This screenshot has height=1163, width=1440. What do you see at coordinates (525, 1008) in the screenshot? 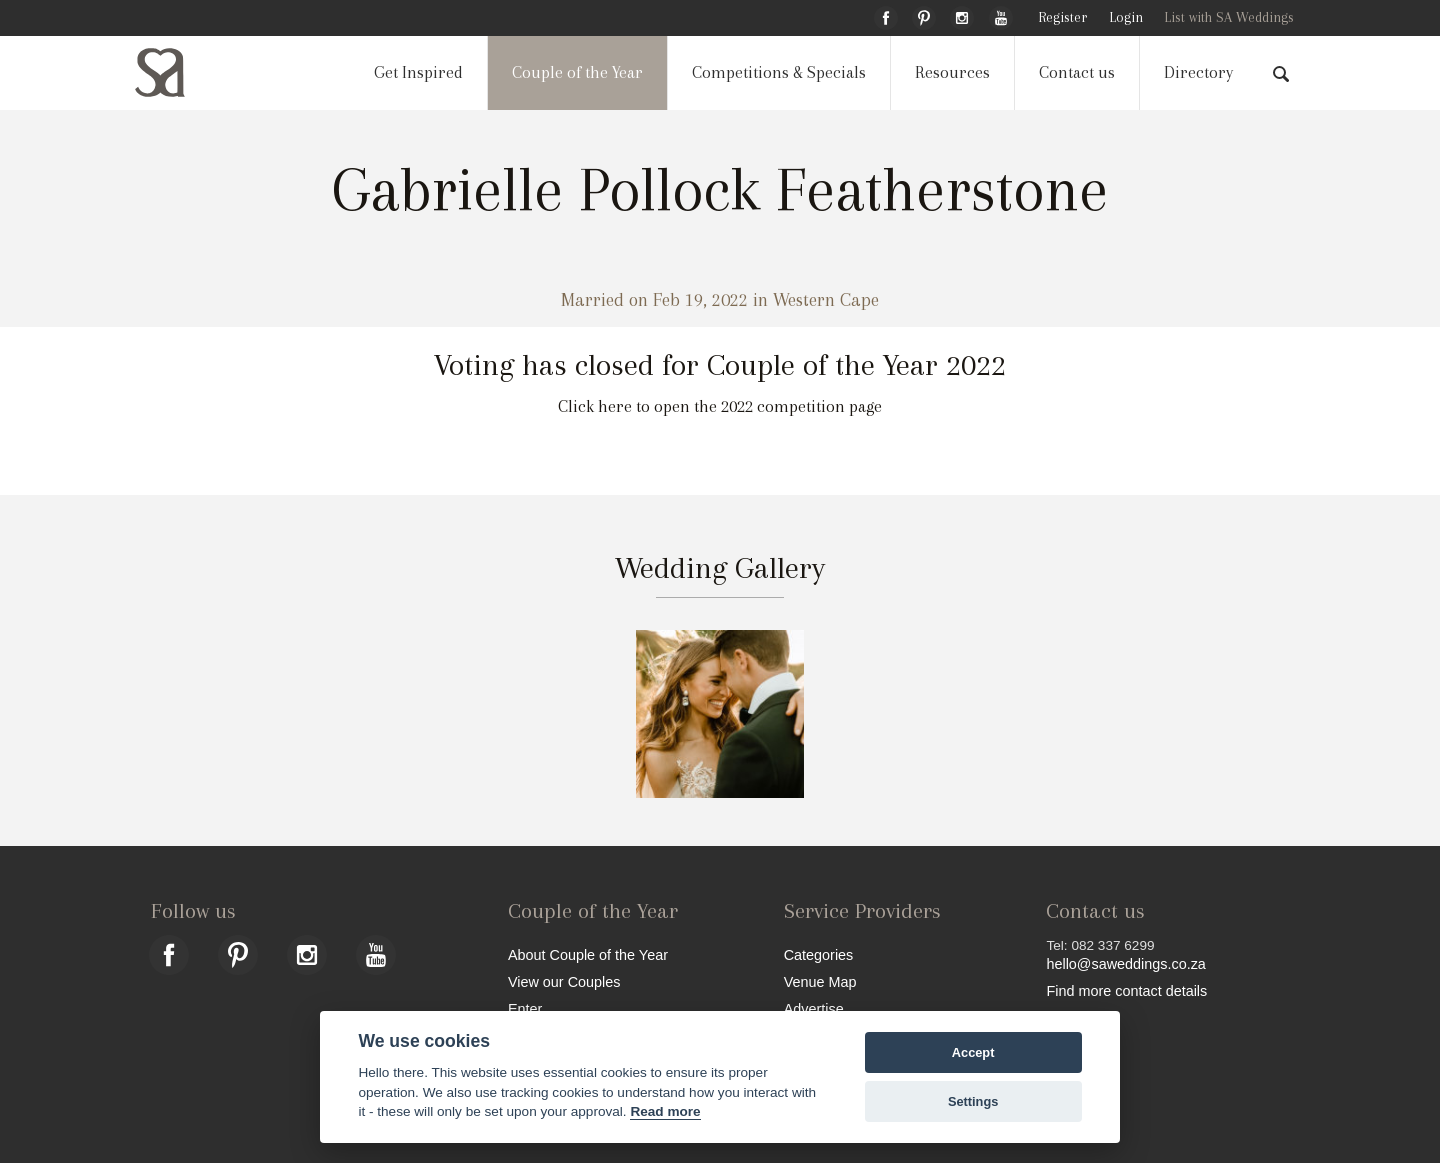
I see `Enter` at bounding box center [525, 1008].